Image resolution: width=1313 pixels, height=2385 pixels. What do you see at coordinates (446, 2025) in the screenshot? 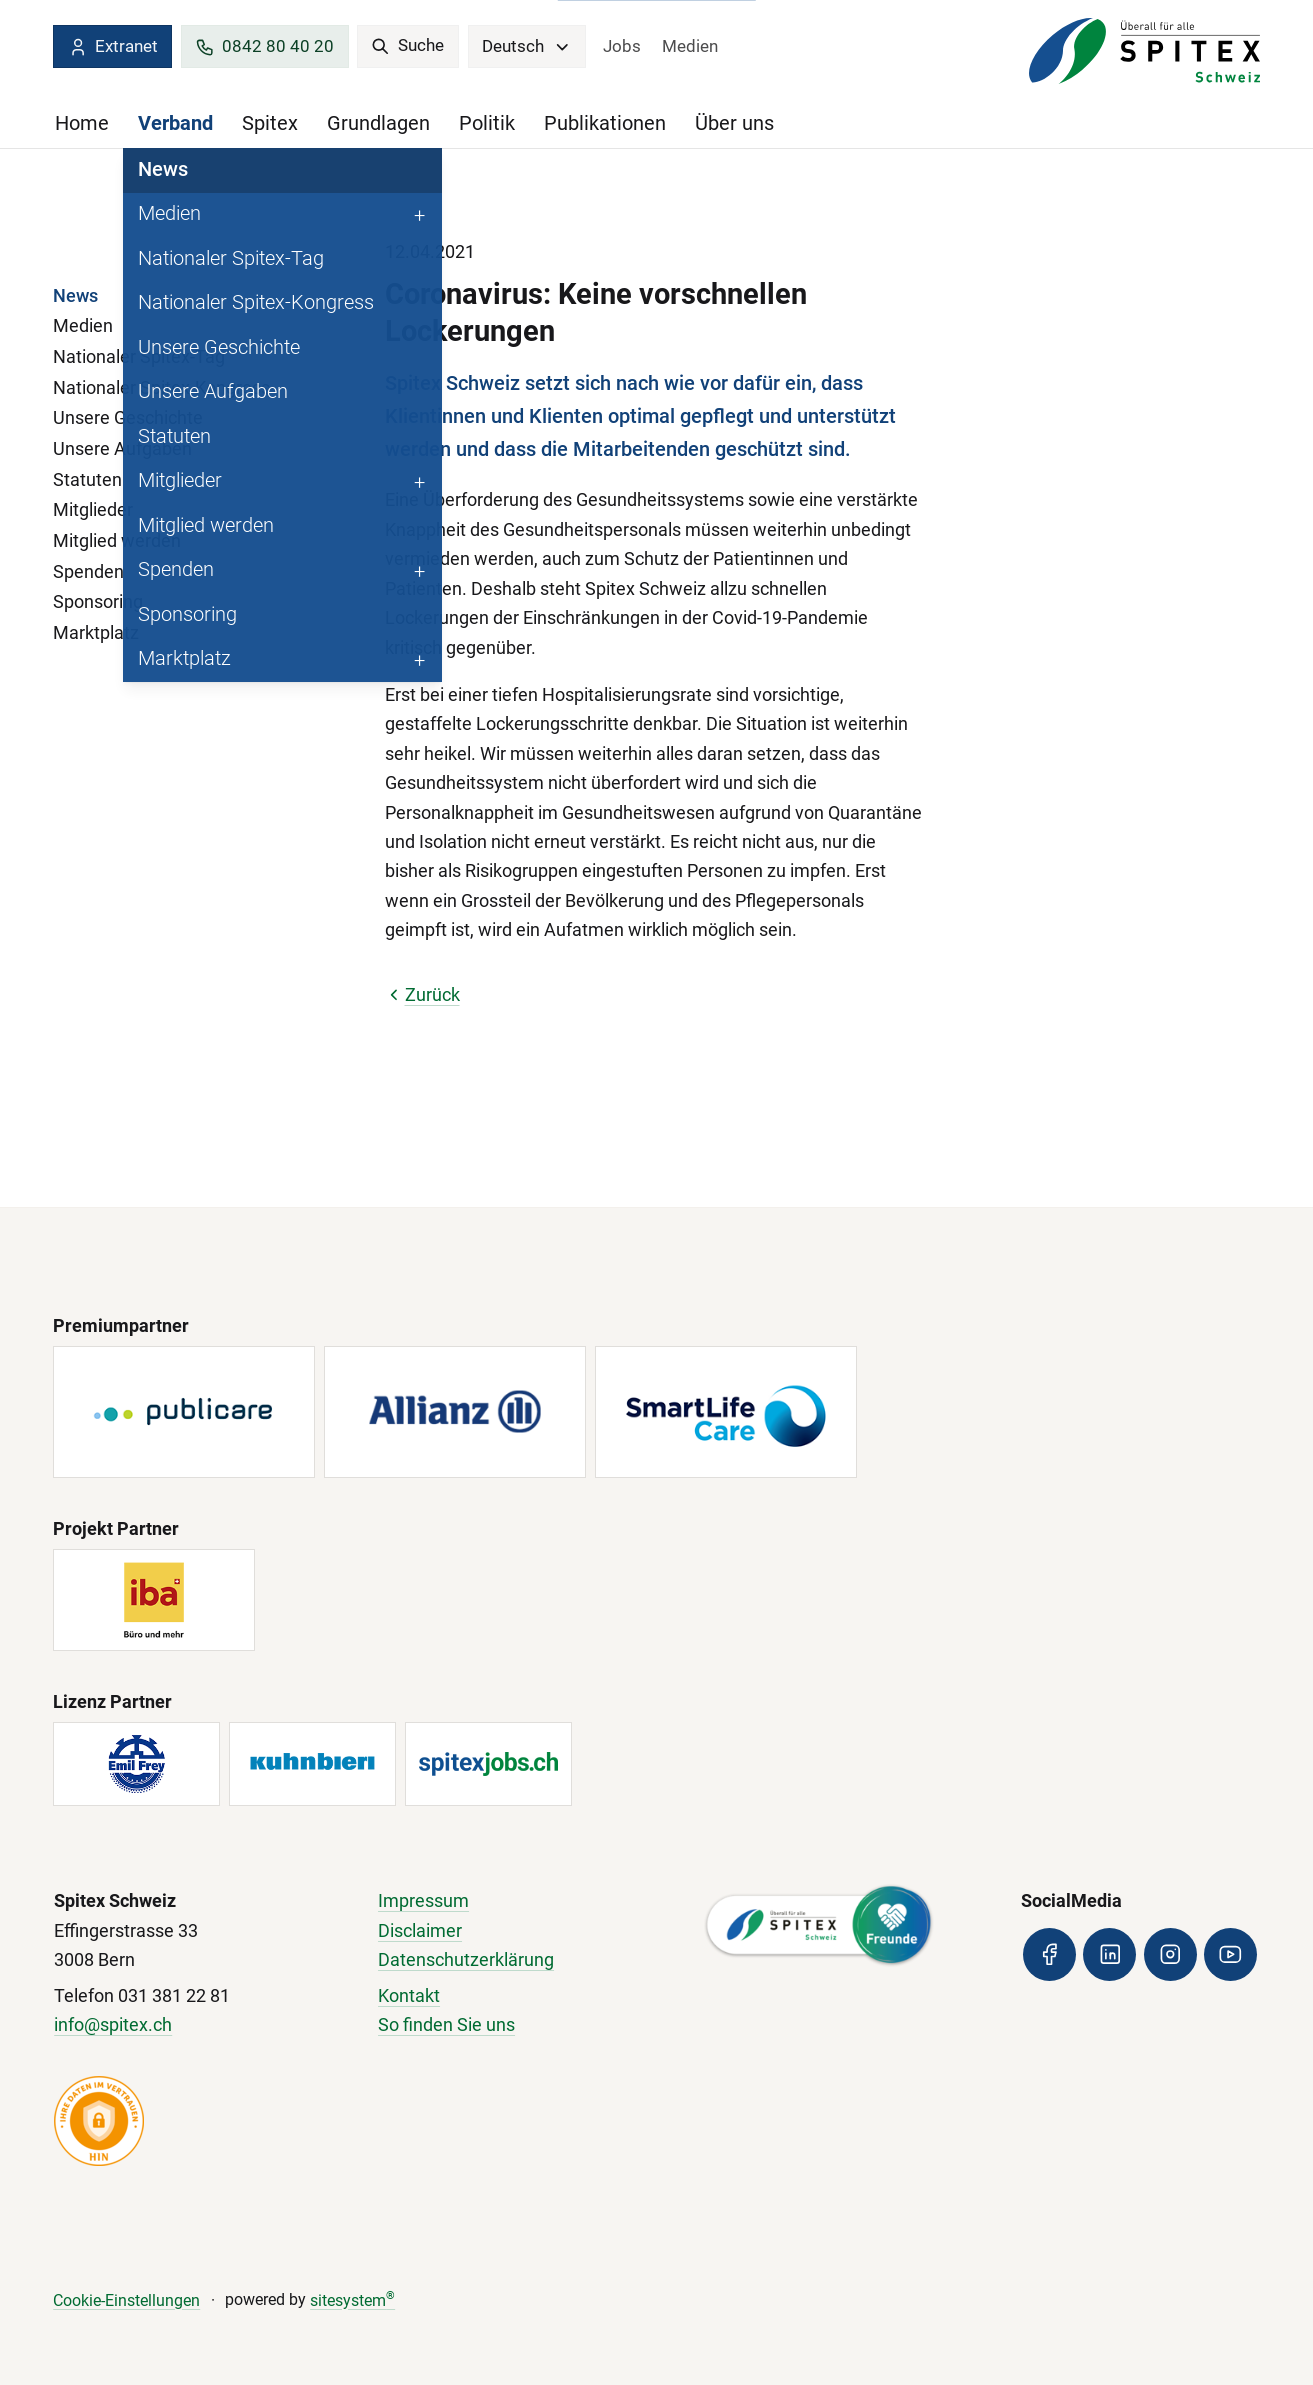
I see `So finden Sie uns` at bounding box center [446, 2025].